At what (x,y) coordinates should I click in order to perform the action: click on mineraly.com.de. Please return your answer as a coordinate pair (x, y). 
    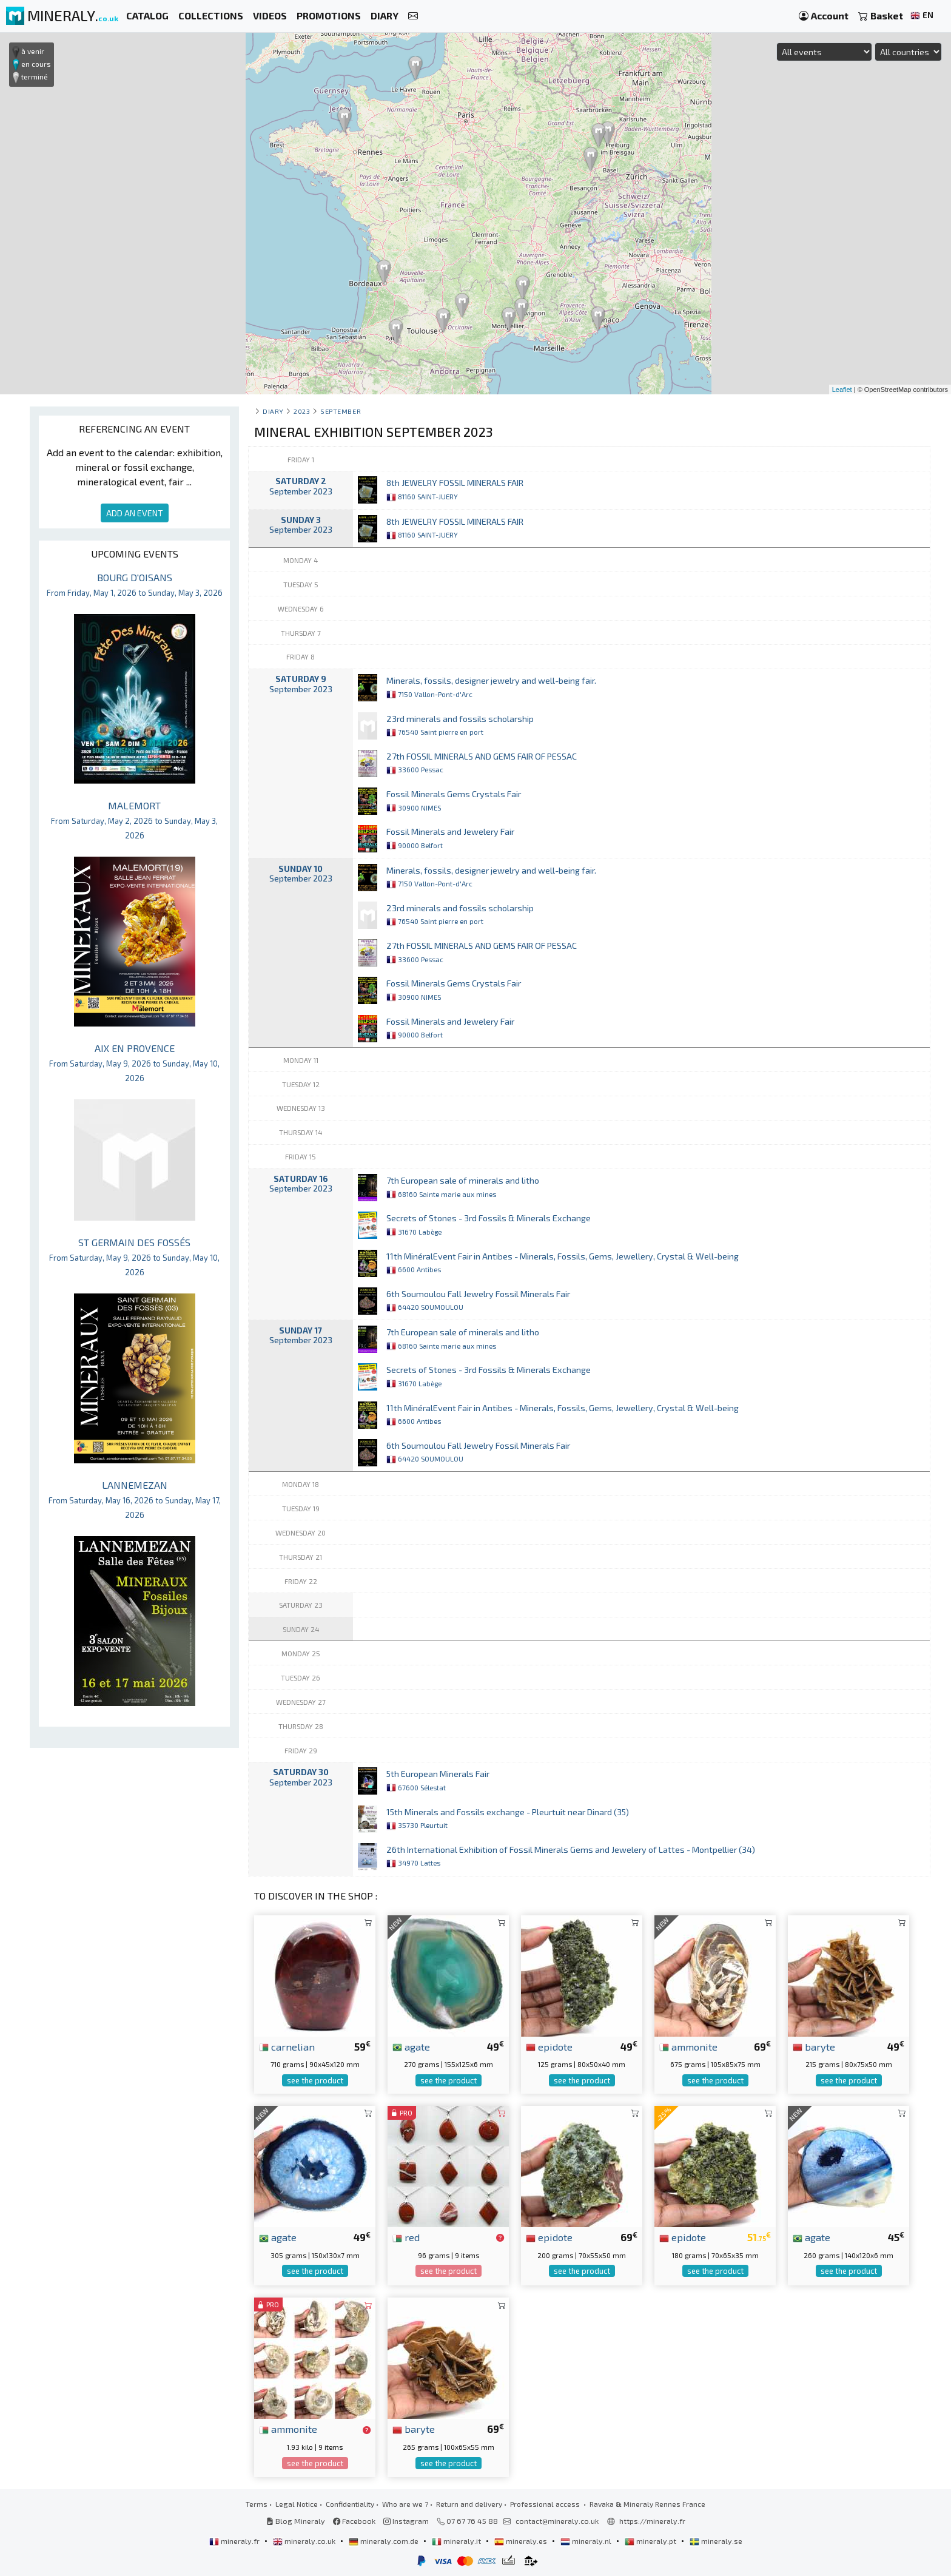
    Looking at the image, I should click on (384, 2541).